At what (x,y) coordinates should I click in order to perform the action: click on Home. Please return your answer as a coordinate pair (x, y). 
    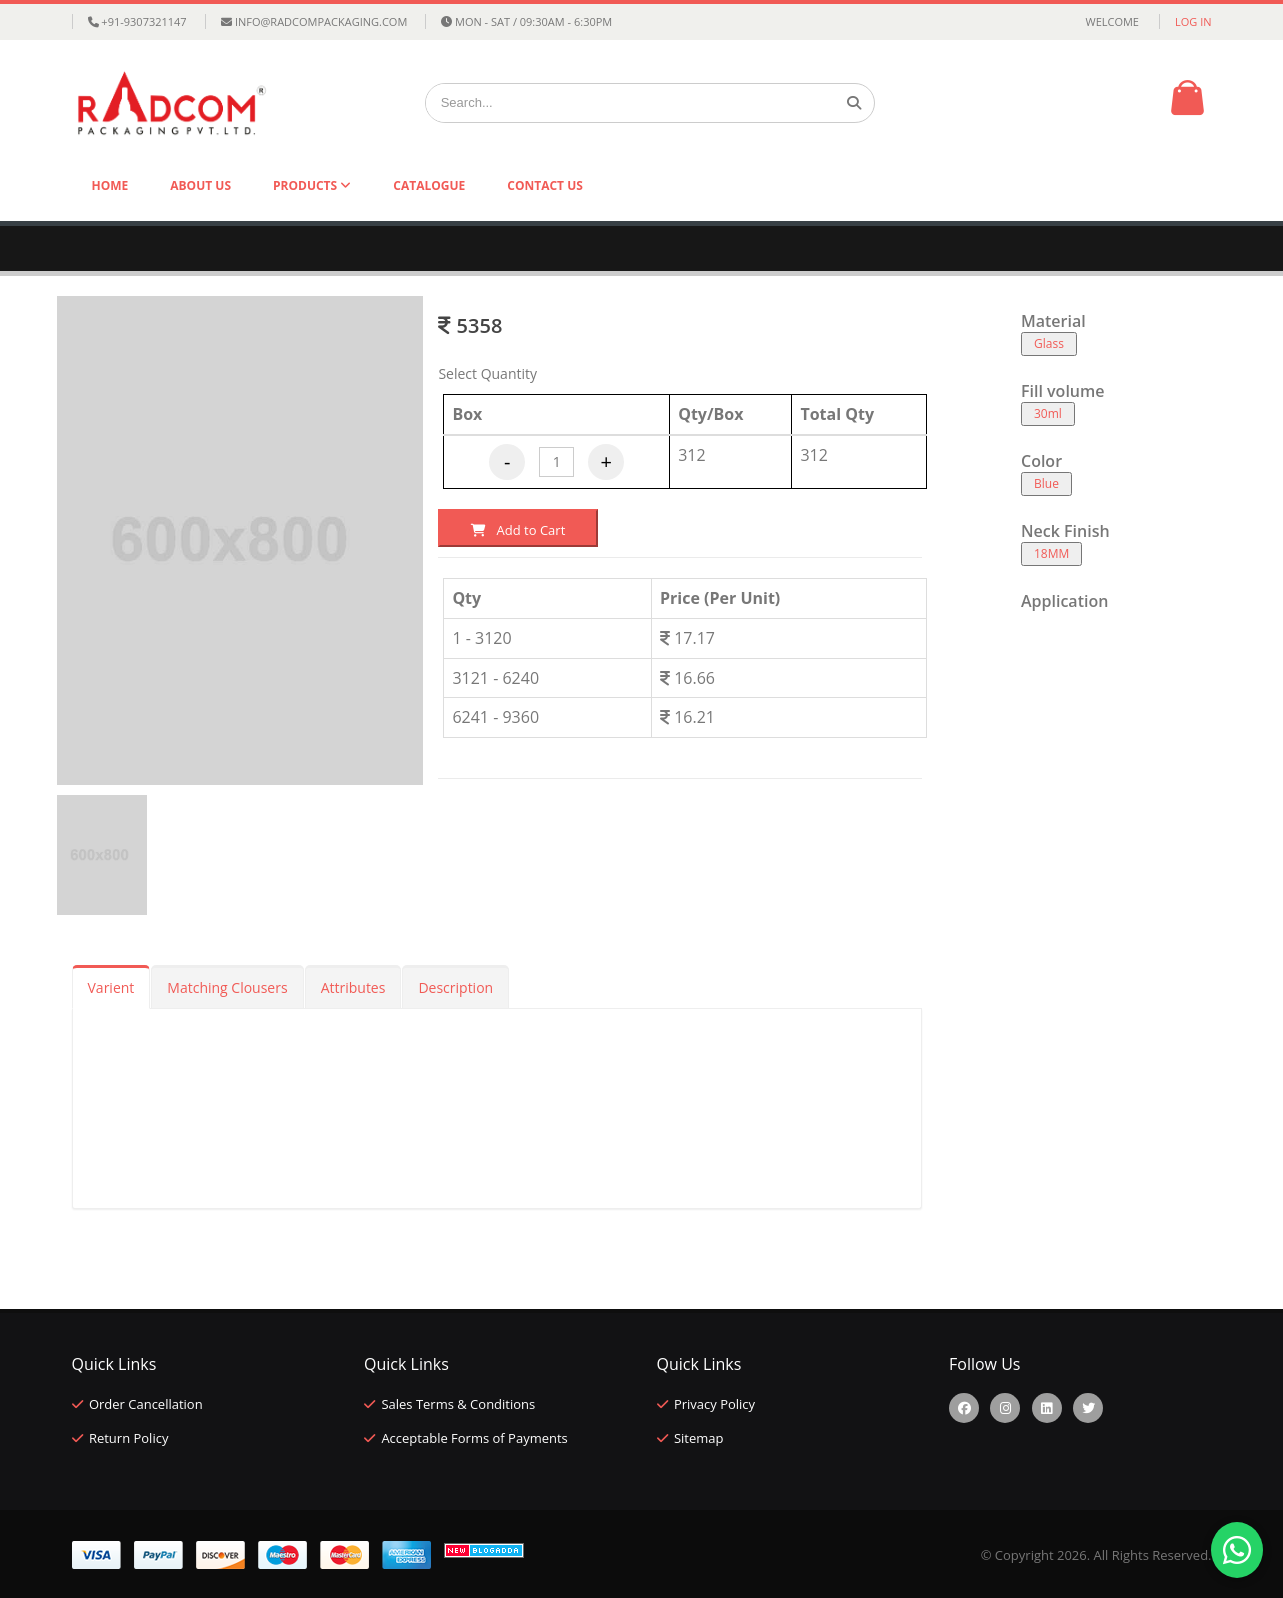
    Looking at the image, I should click on (110, 185).